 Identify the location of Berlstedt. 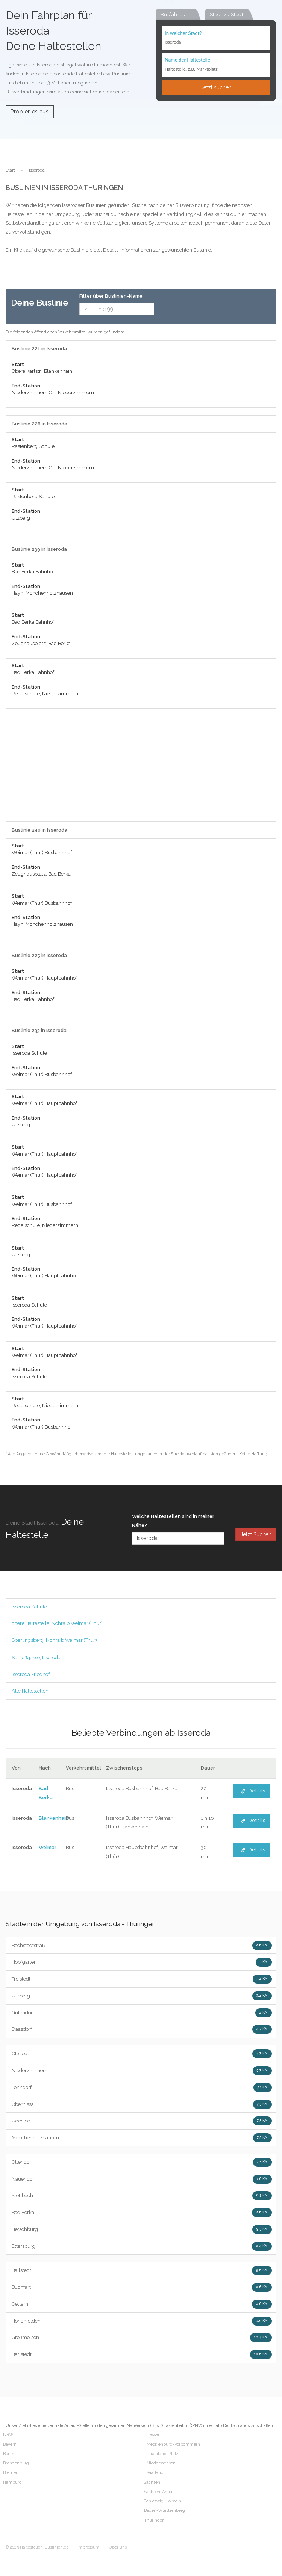
(142, 2354).